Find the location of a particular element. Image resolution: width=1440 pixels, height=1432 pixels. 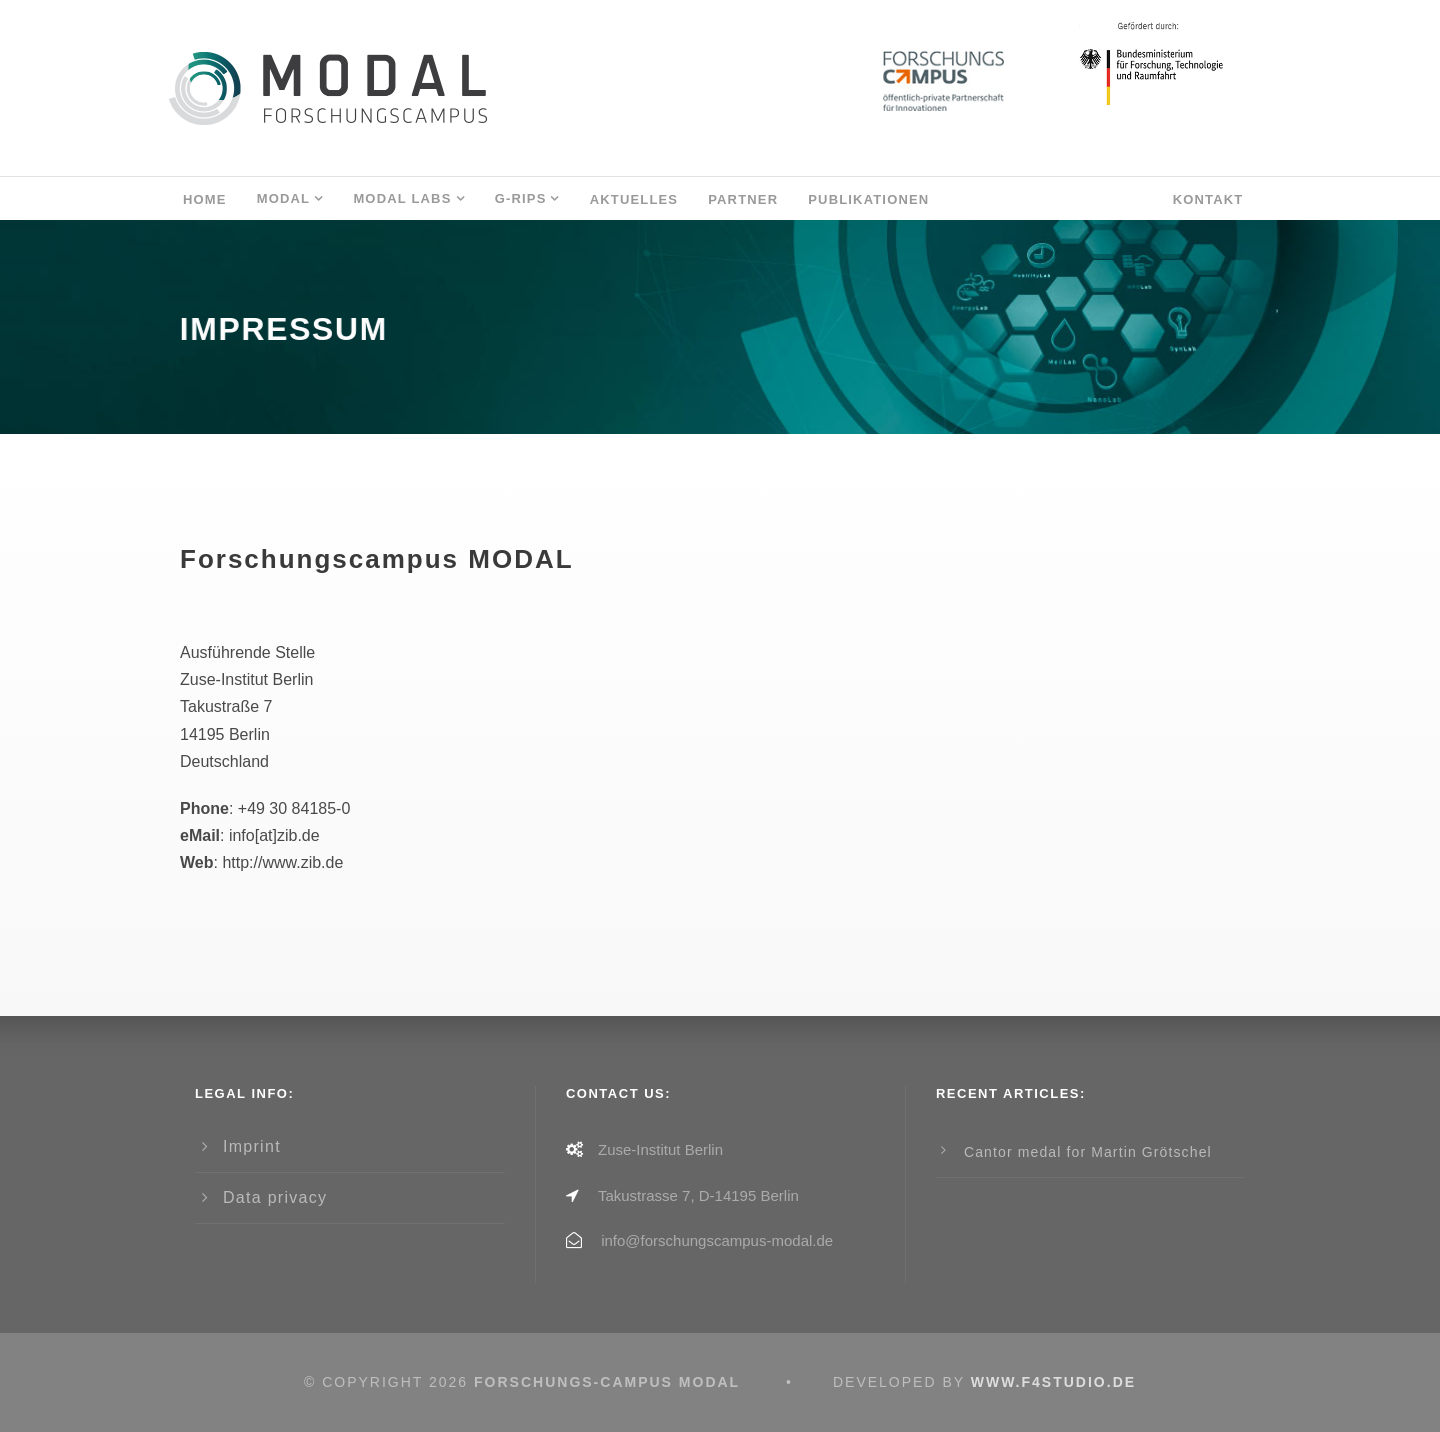

MODAL is located at coordinates (284, 198).